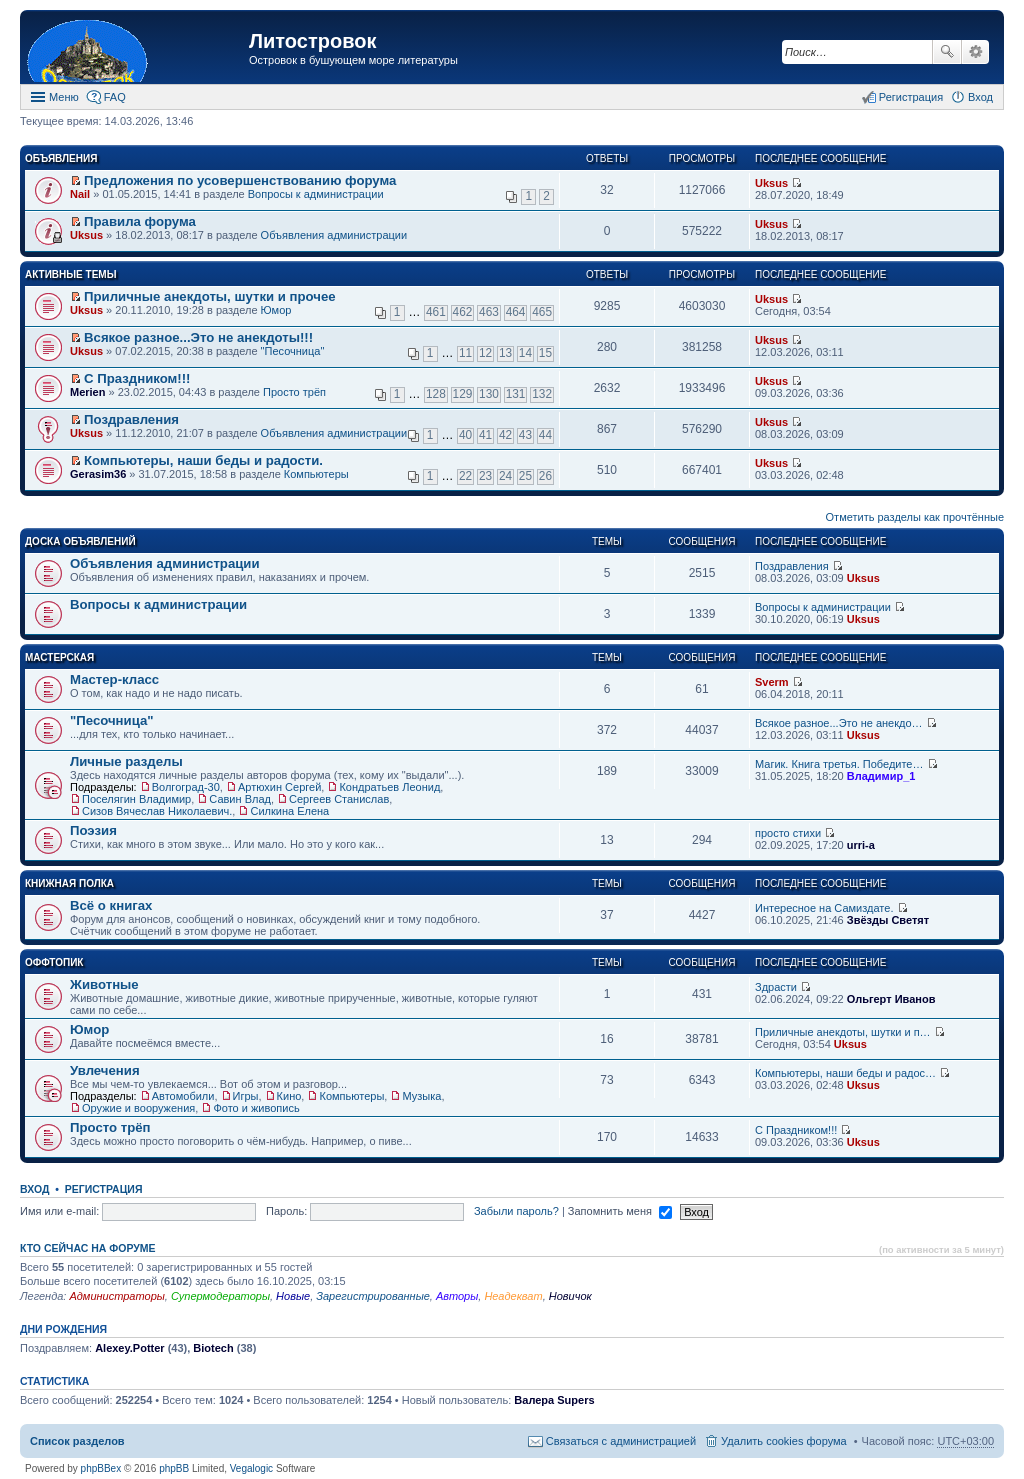 This screenshot has width=1024, height=1479. What do you see at coordinates (88, 1248) in the screenshot?
I see `Кто сейчас на форуме` at bounding box center [88, 1248].